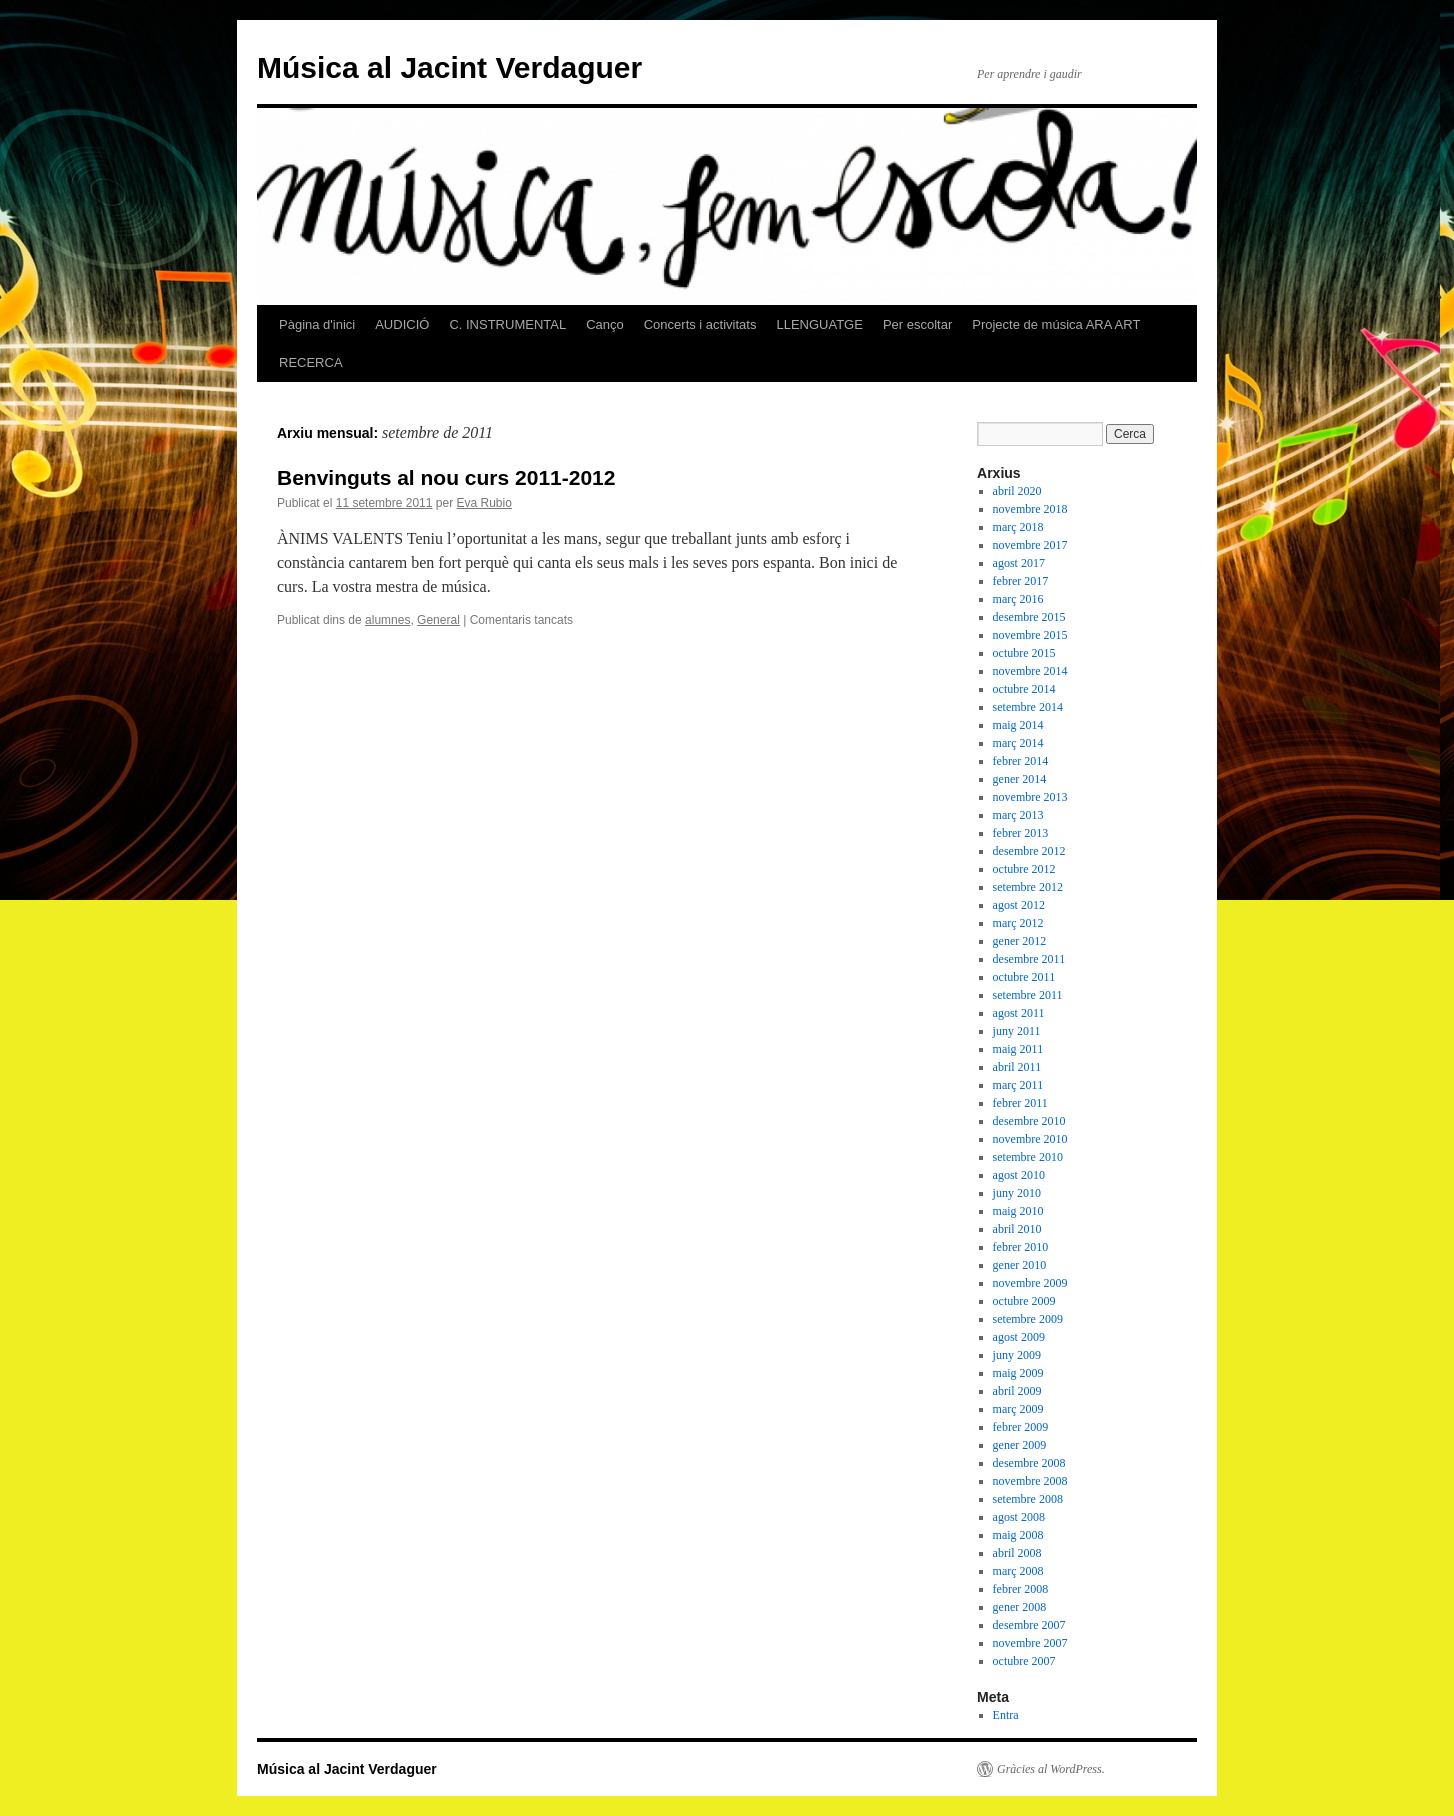  Describe the element at coordinates (1019, 1013) in the screenshot. I see `agost 2011` at that location.